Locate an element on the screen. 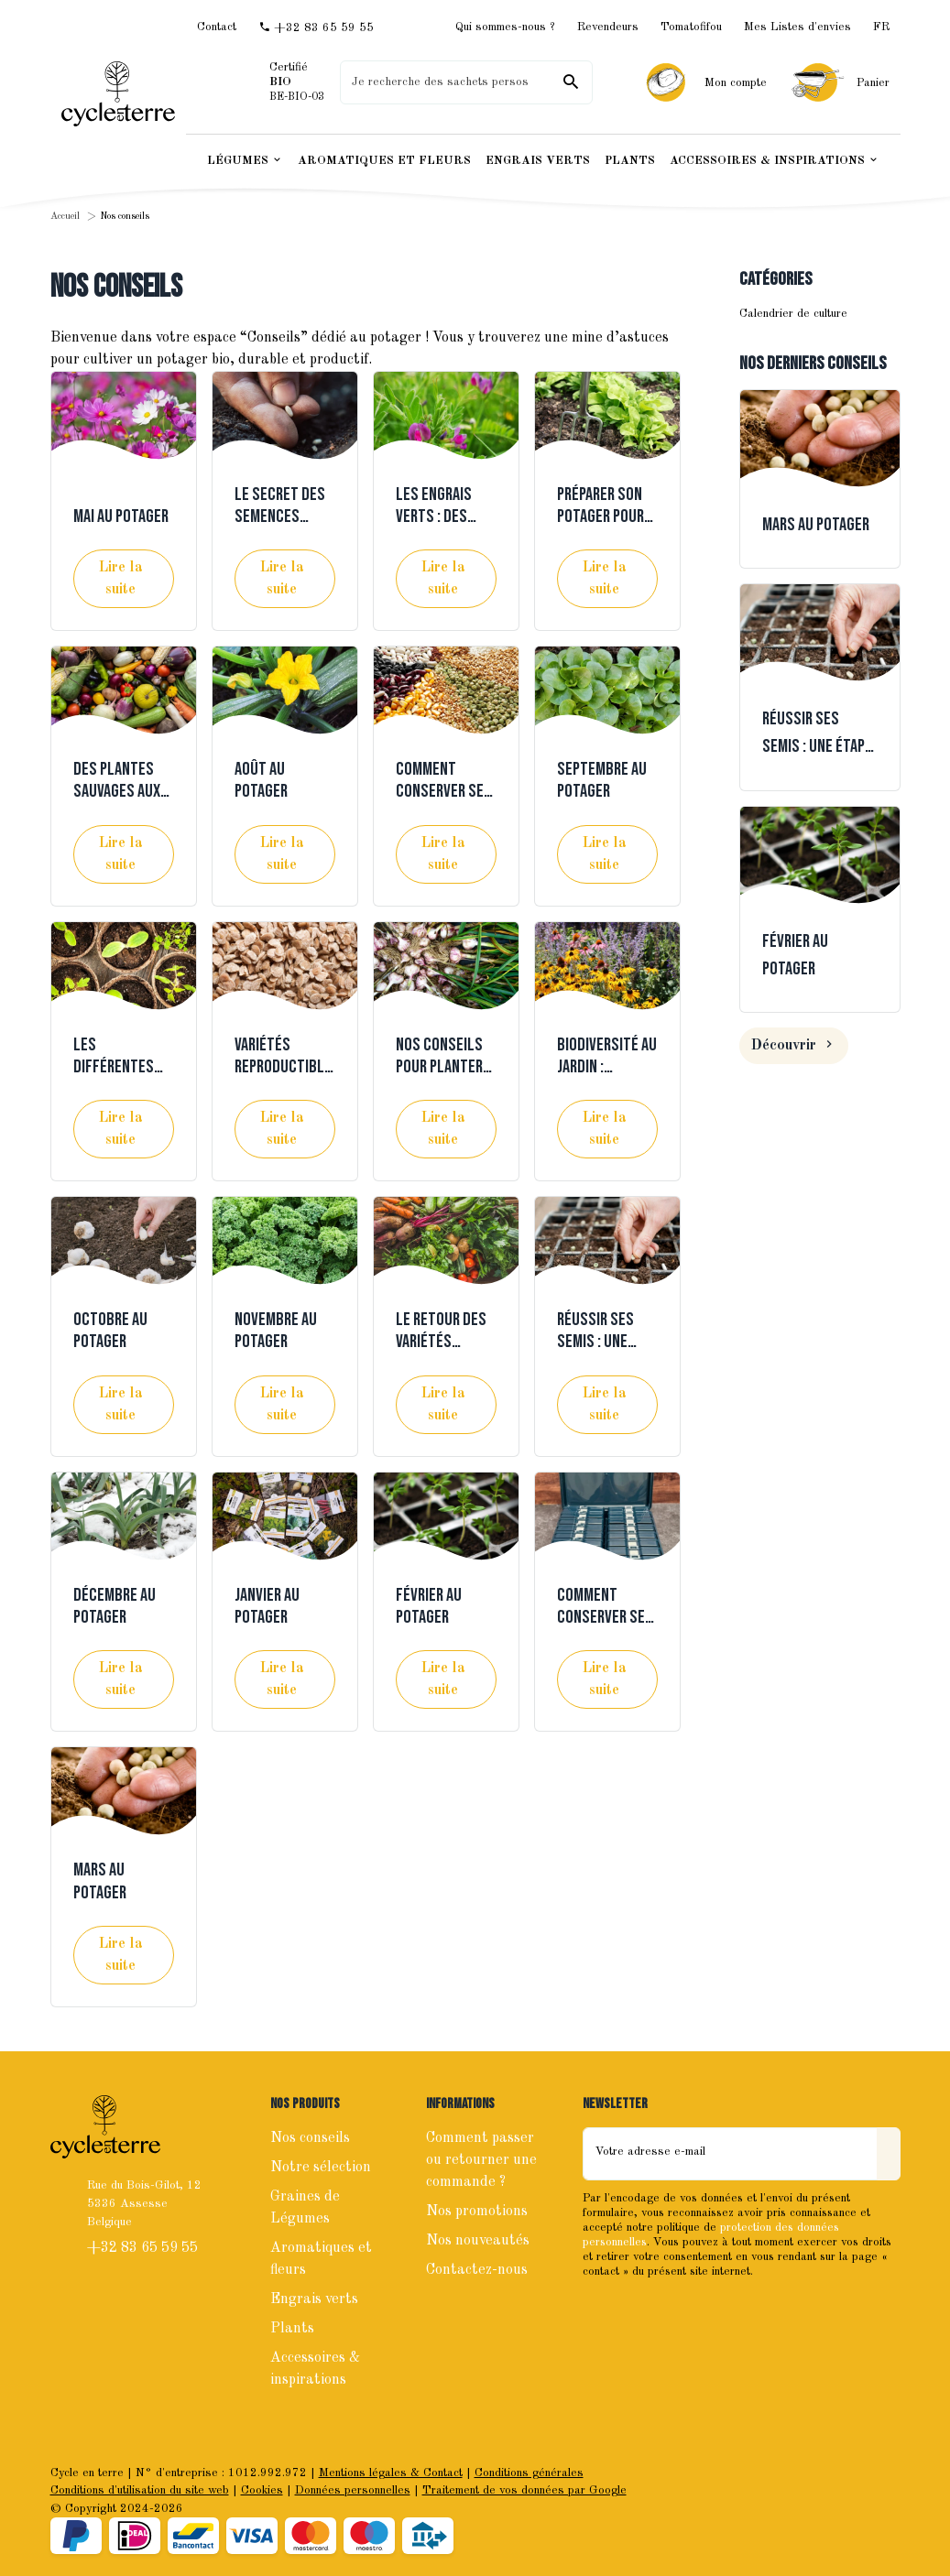  Notre sélection is located at coordinates (320, 2167).